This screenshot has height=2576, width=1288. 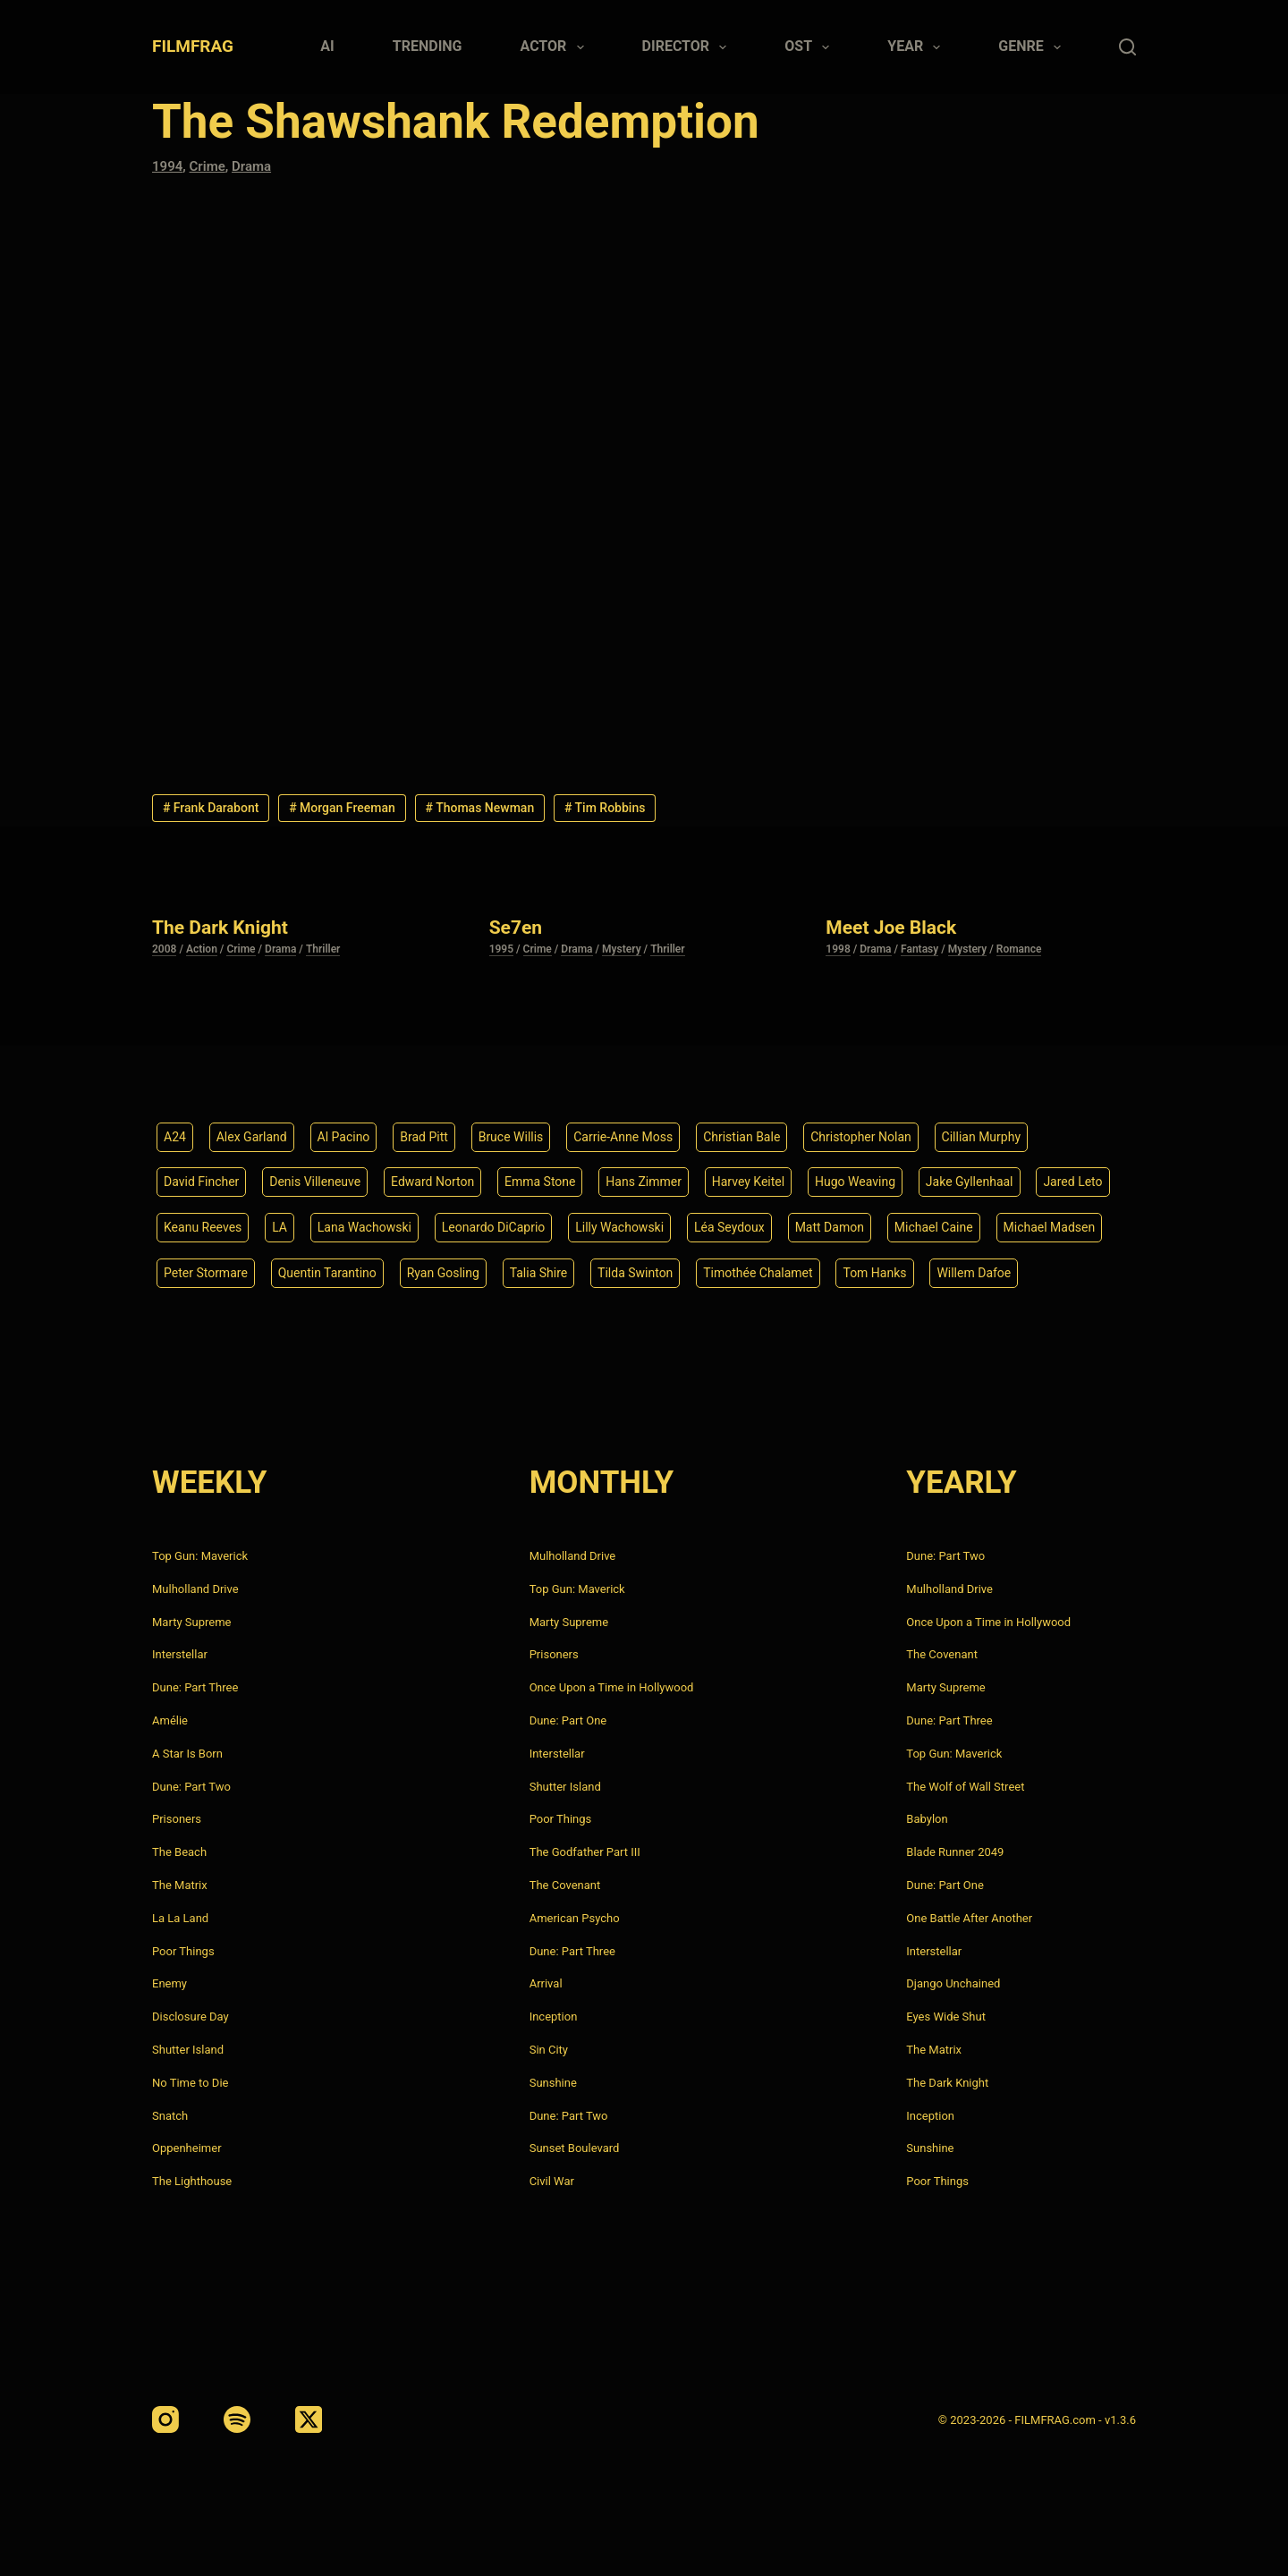 What do you see at coordinates (874, 1273) in the screenshot?
I see `Tom Hanks [Tom Hanks (4 items)]` at bounding box center [874, 1273].